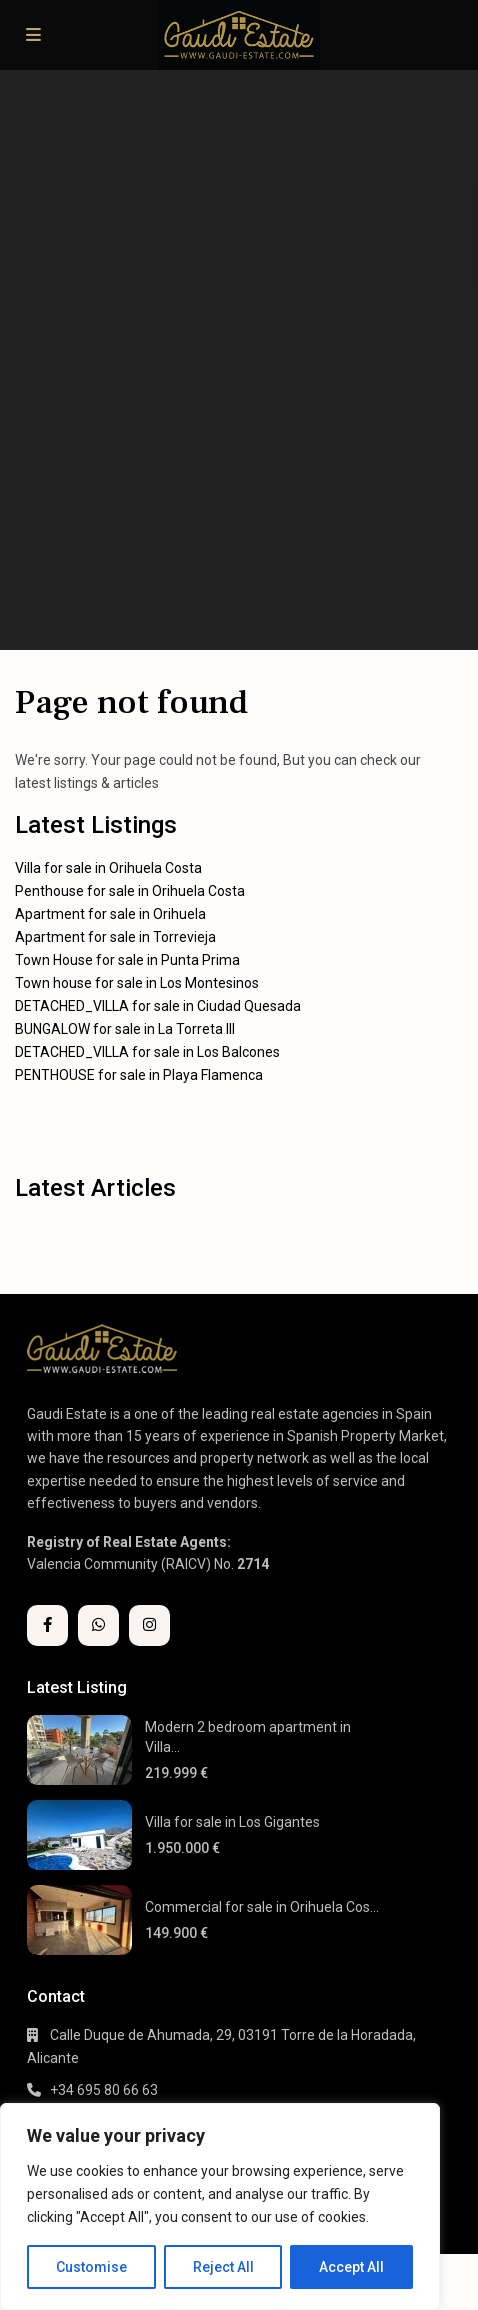 This screenshot has width=478, height=2310. I want to click on Apartment for sale in Torrevieja, so click(115, 937).